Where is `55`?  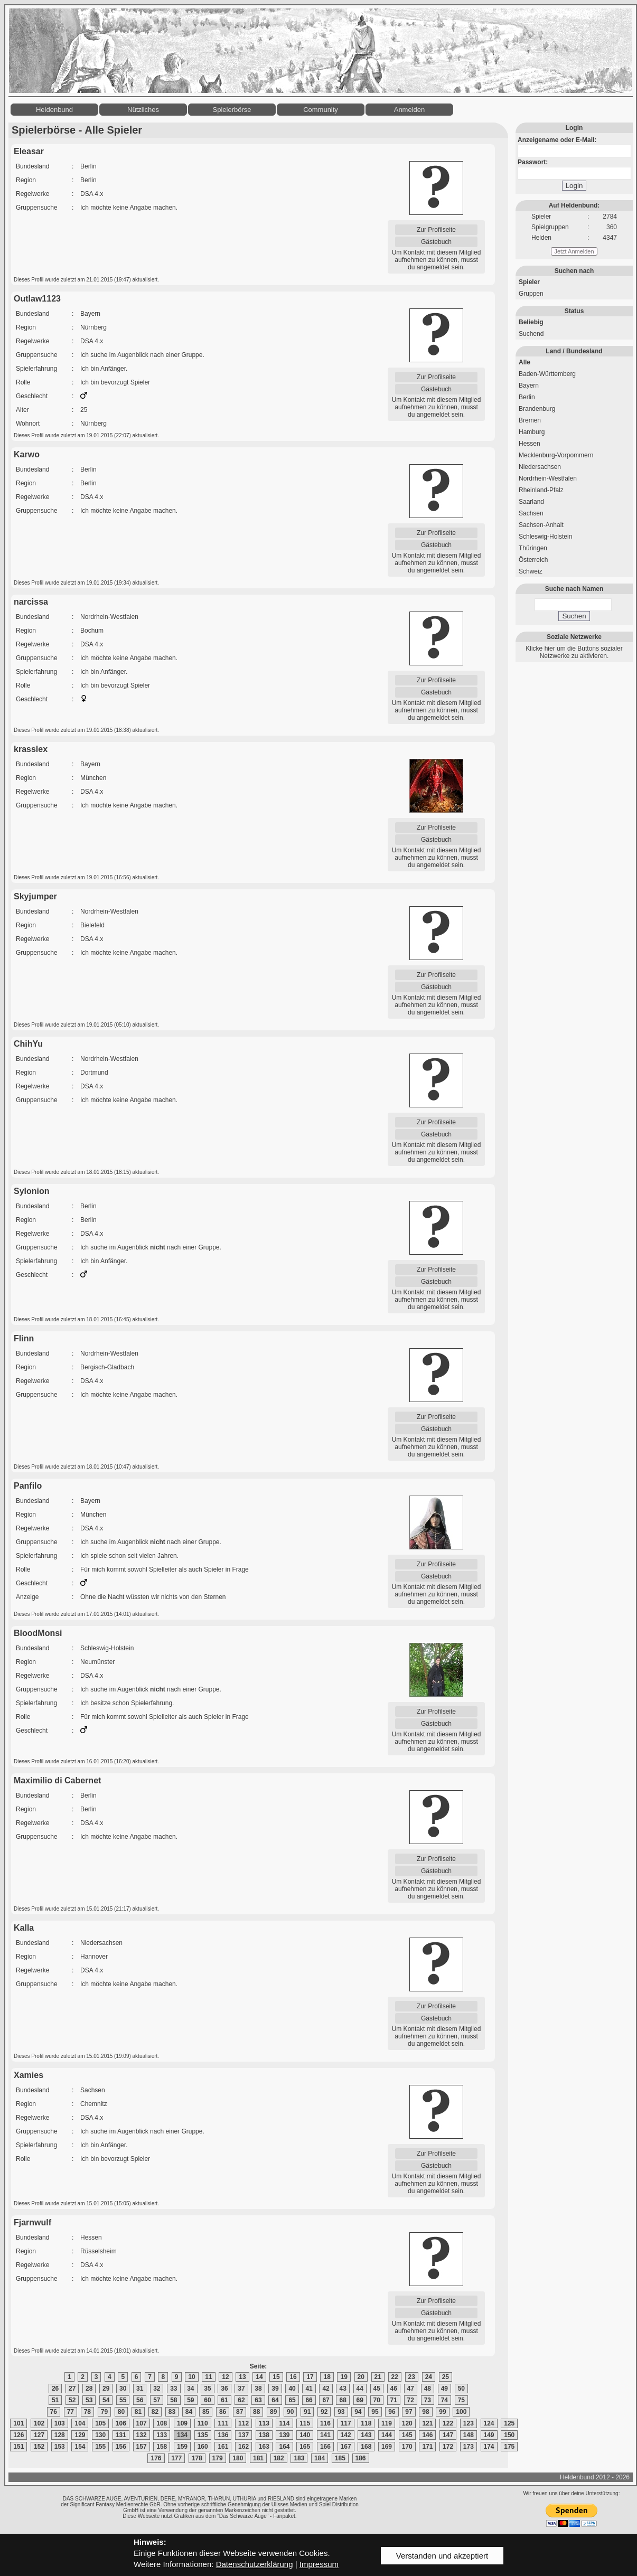
55 is located at coordinates (122, 2400).